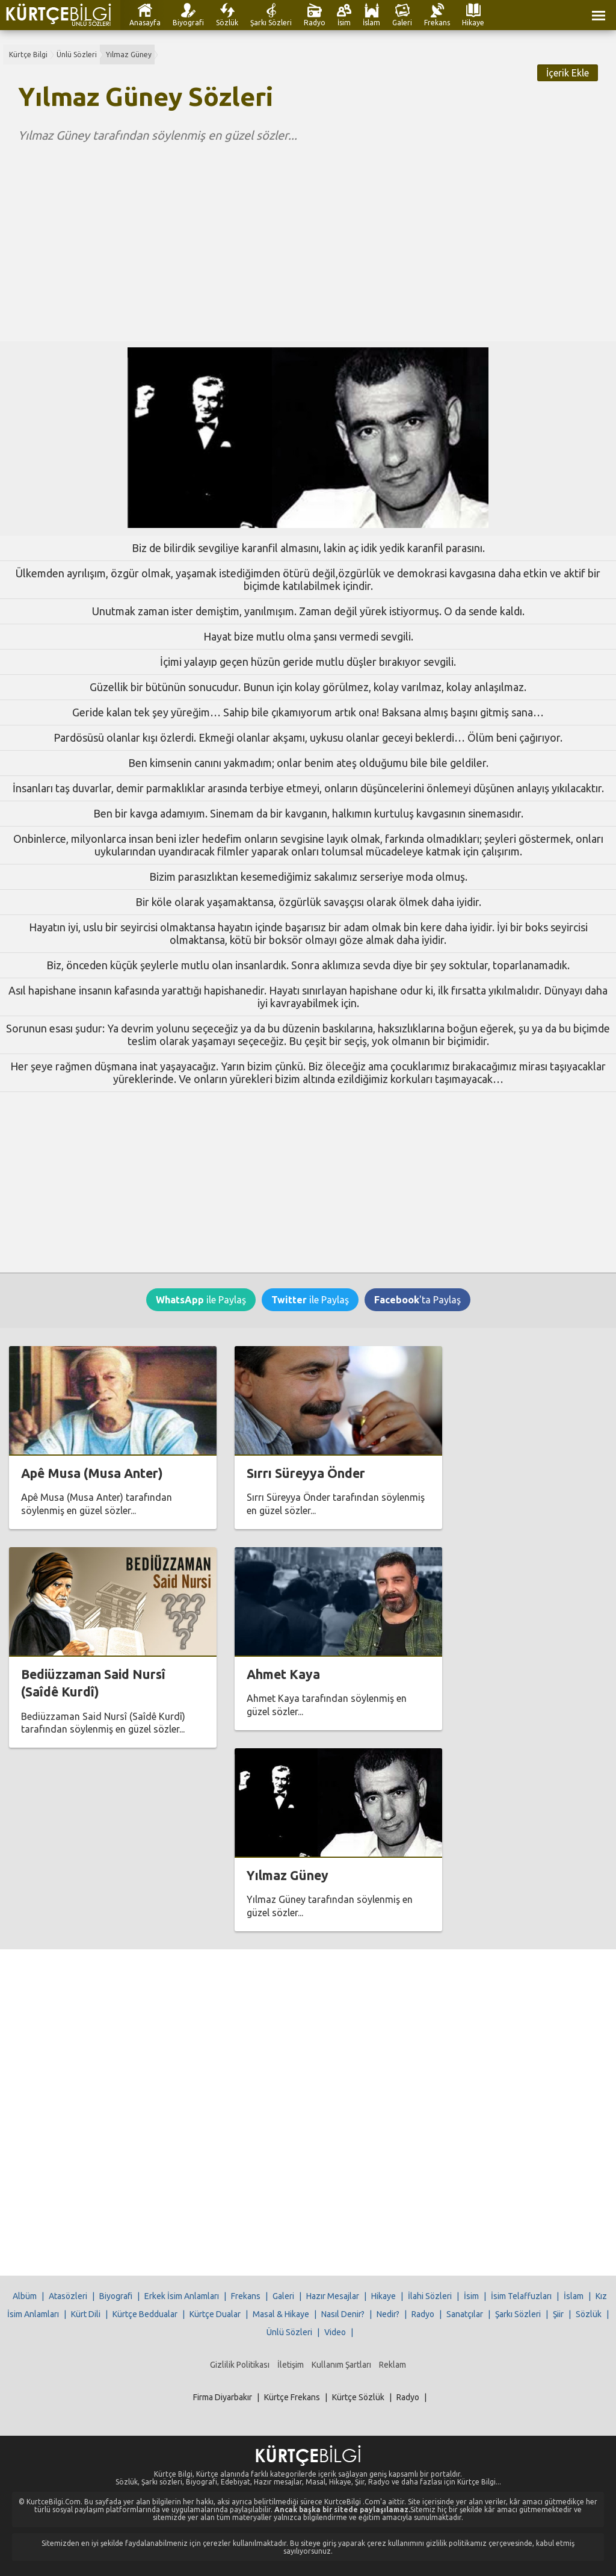 The image size is (616, 2576). Describe the element at coordinates (388, 2314) in the screenshot. I see `Nedir?` at that location.